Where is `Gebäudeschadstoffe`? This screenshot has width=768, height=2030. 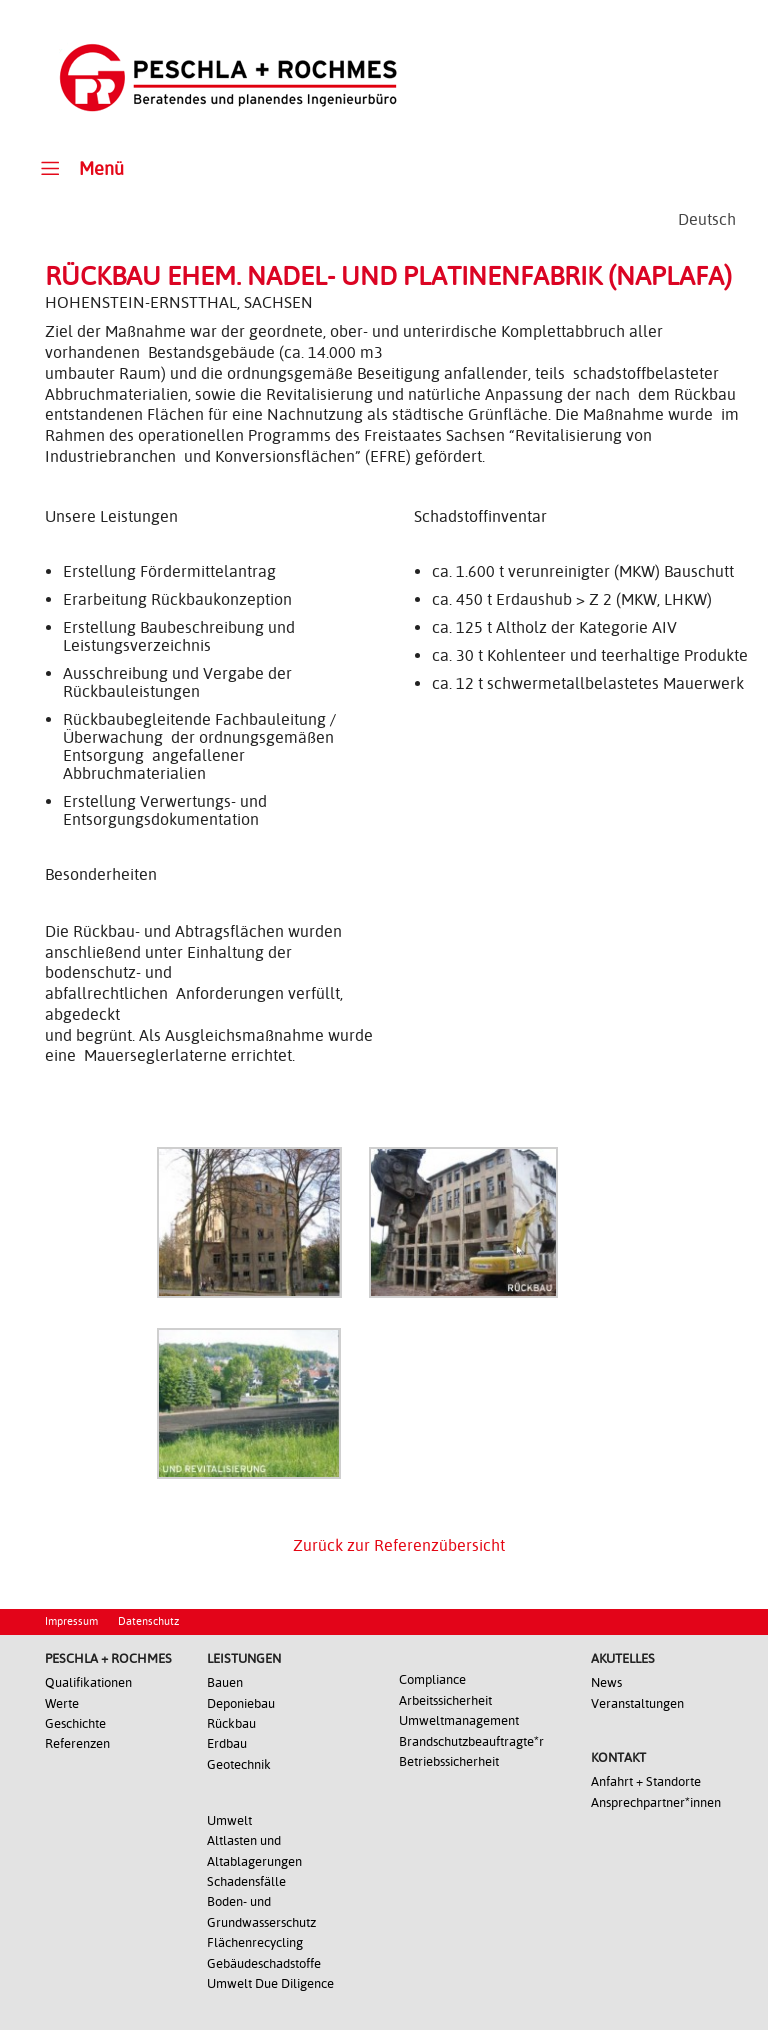
Gebäudeschadstoffe is located at coordinates (264, 1963).